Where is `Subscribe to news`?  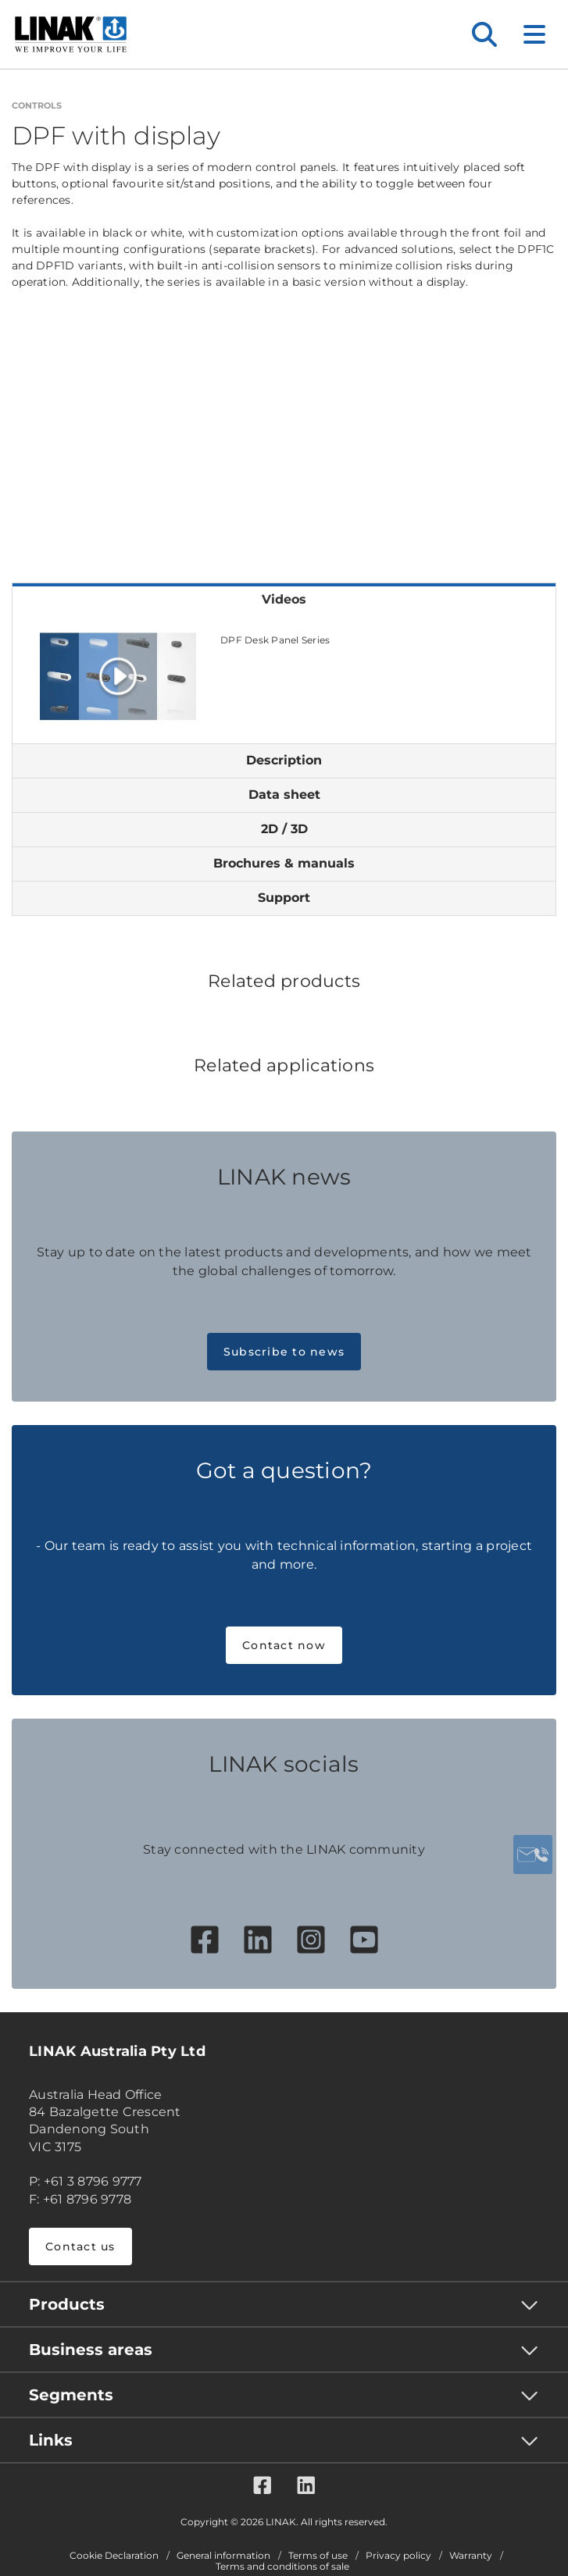 Subscribe to news is located at coordinates (284, 1352).